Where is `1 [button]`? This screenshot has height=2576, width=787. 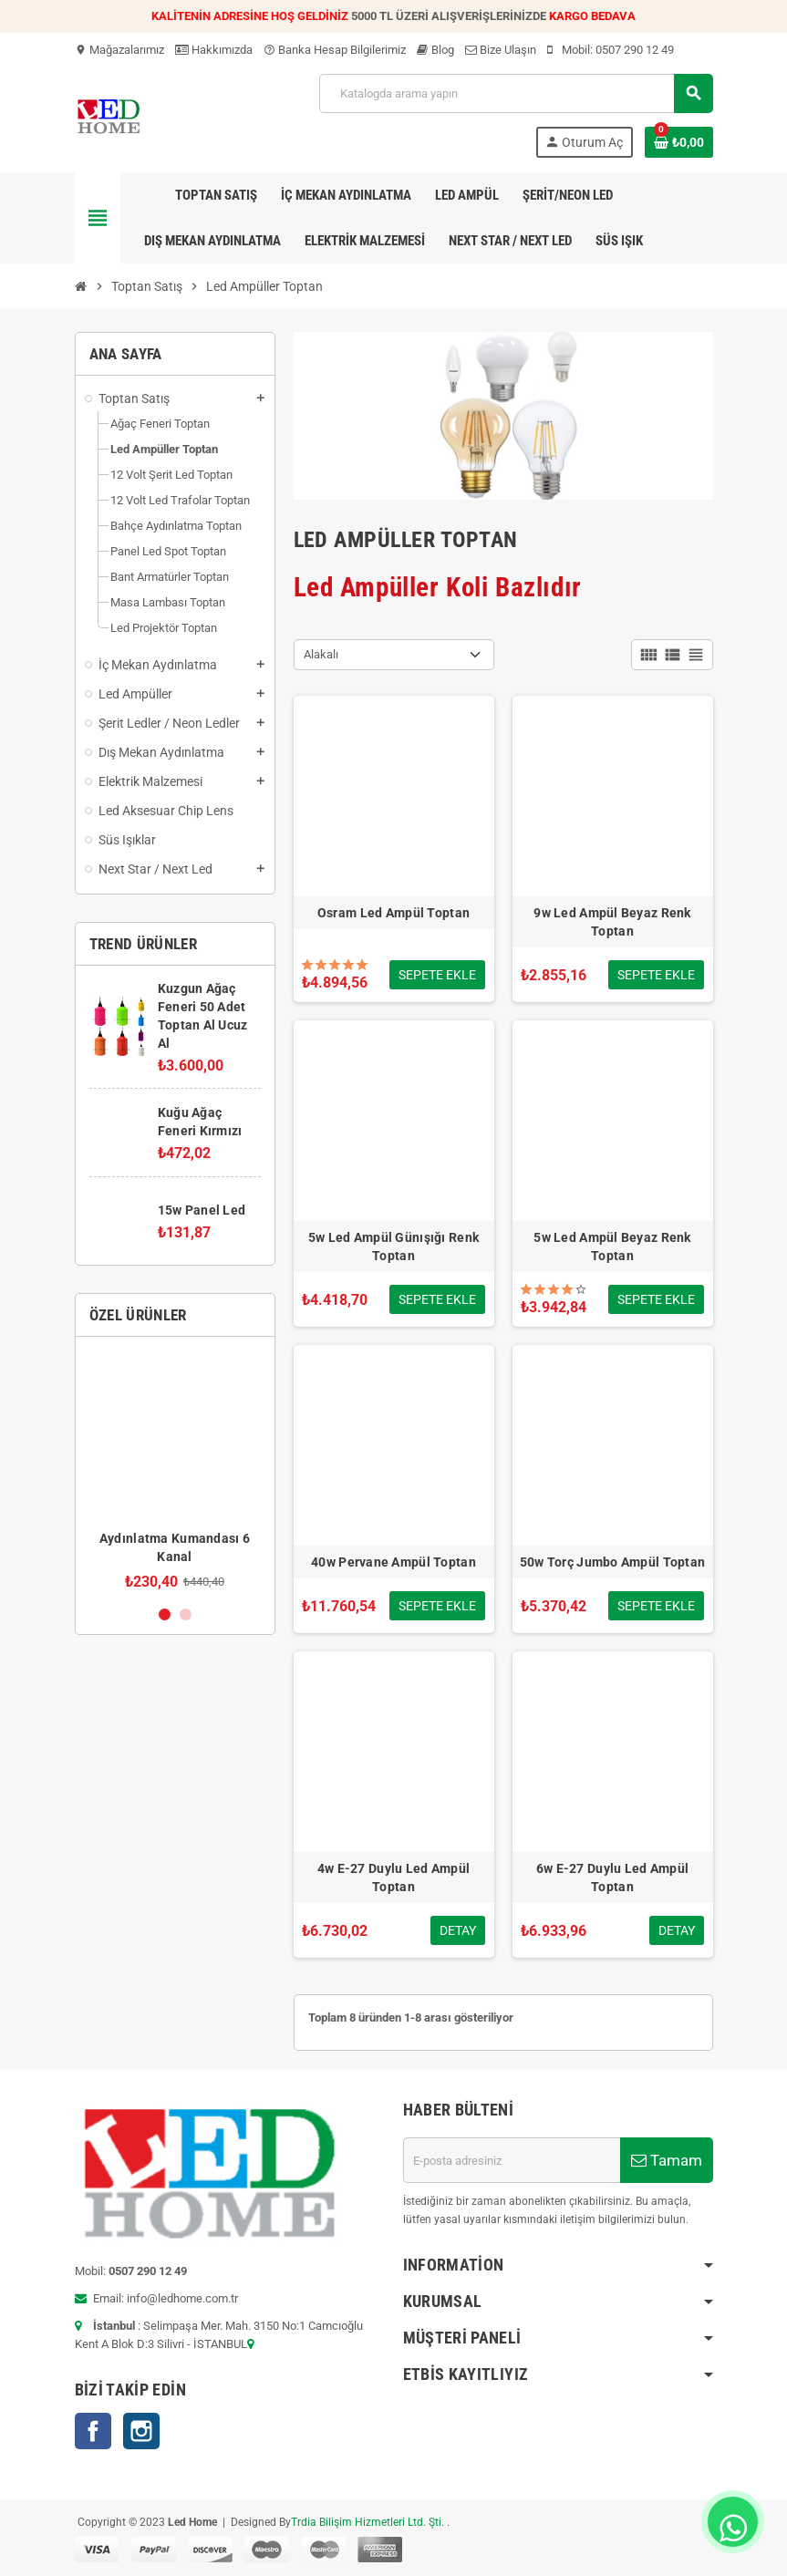
1 [button] is located at coordinates (165, 1614).